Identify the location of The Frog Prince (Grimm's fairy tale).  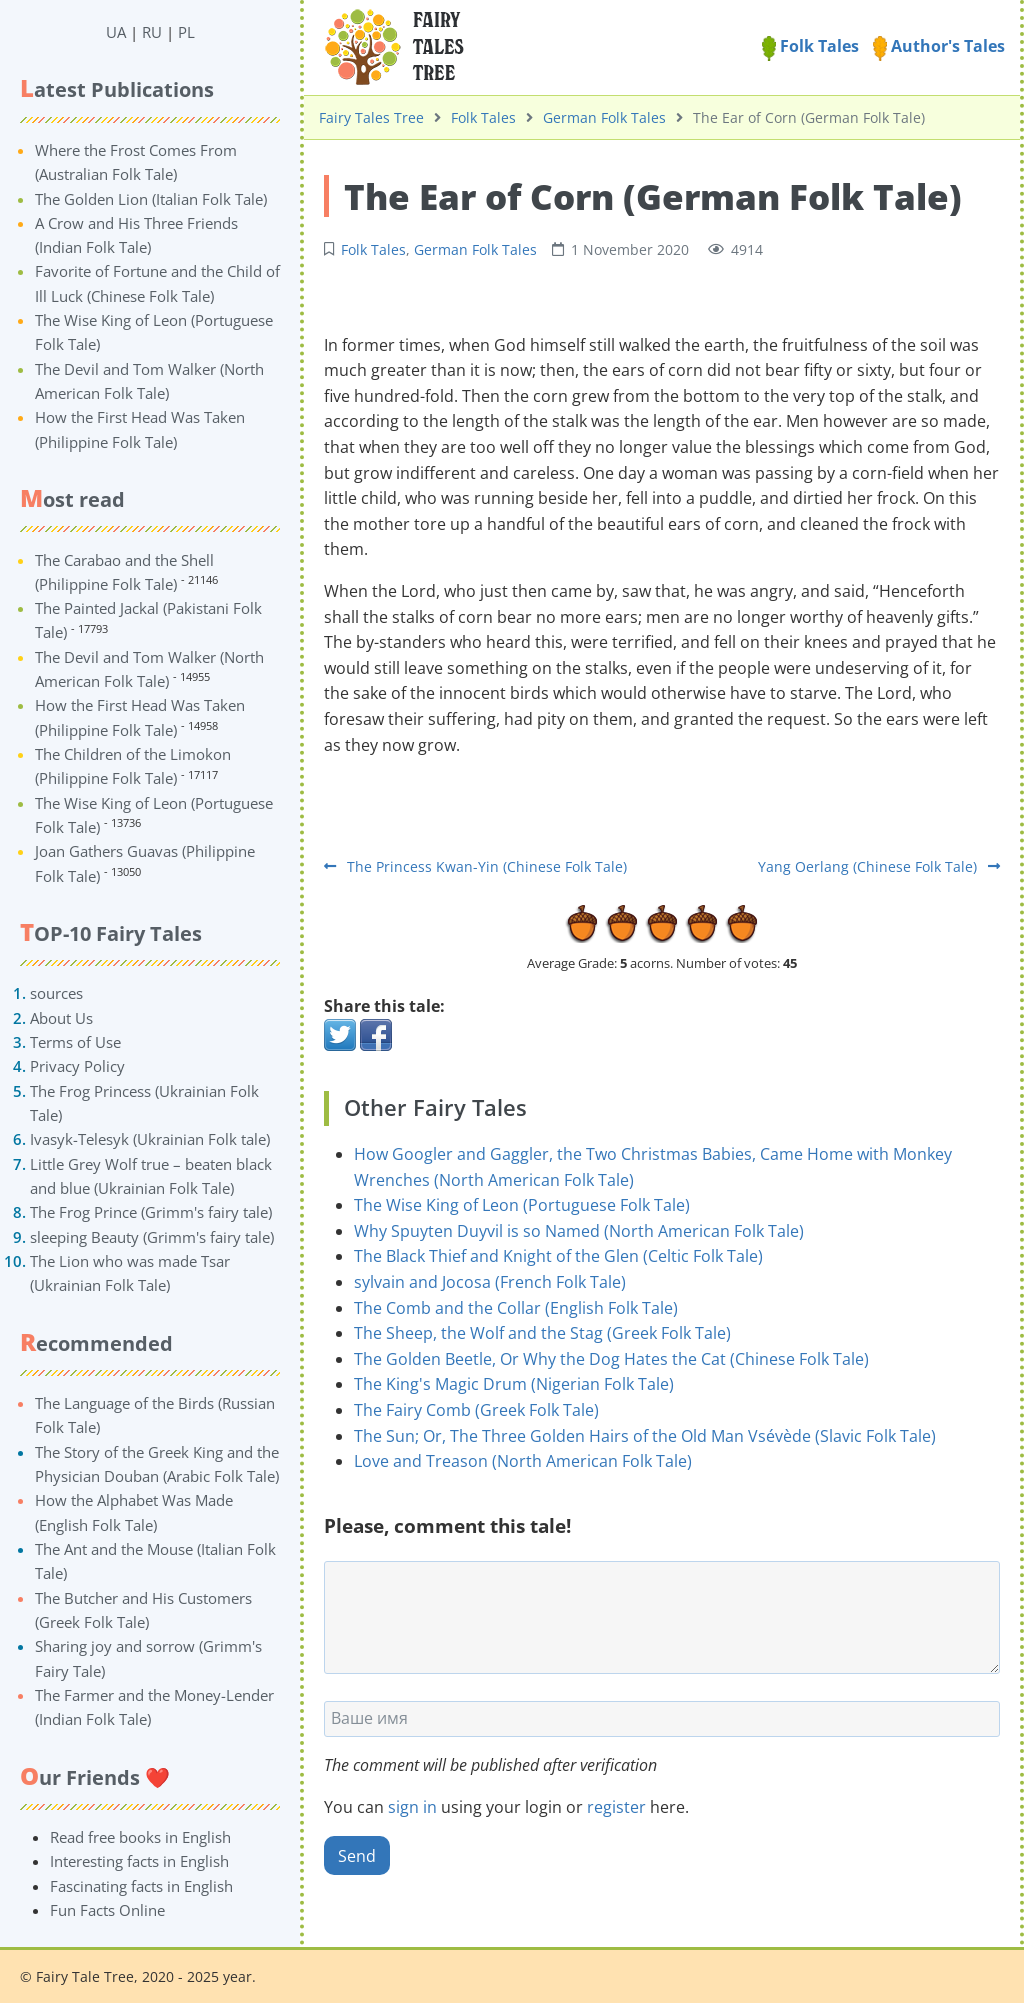
(151, 1212).